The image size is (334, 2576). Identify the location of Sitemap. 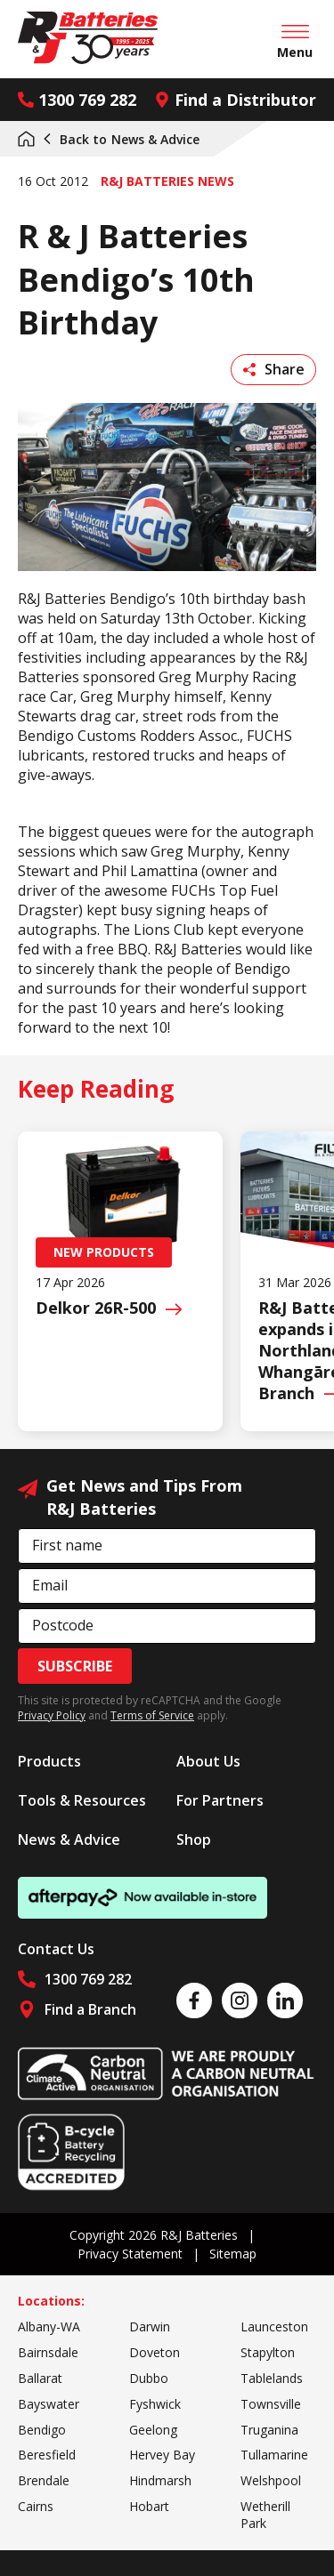
(233, 2253).